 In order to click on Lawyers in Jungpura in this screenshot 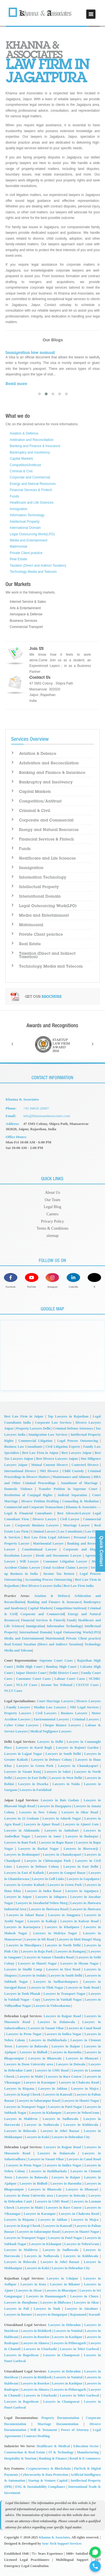, I will do `click(64, 1915)`.